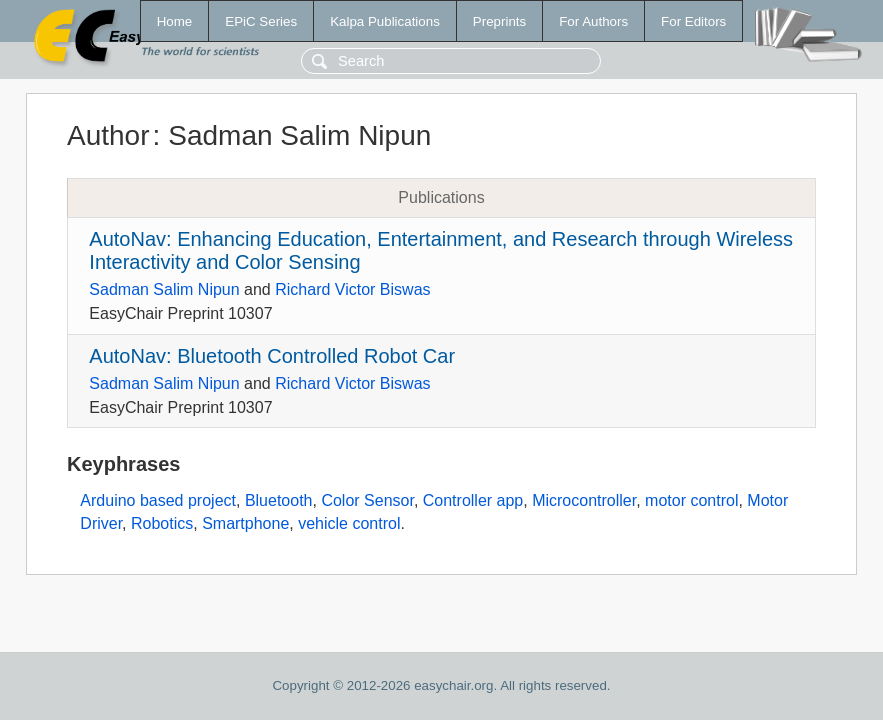 Image resolution: width=883 pixels, height=720 pixels. I want to click on AutoNav: Bluetooth Controlled Robot Car, so click(272, 356).